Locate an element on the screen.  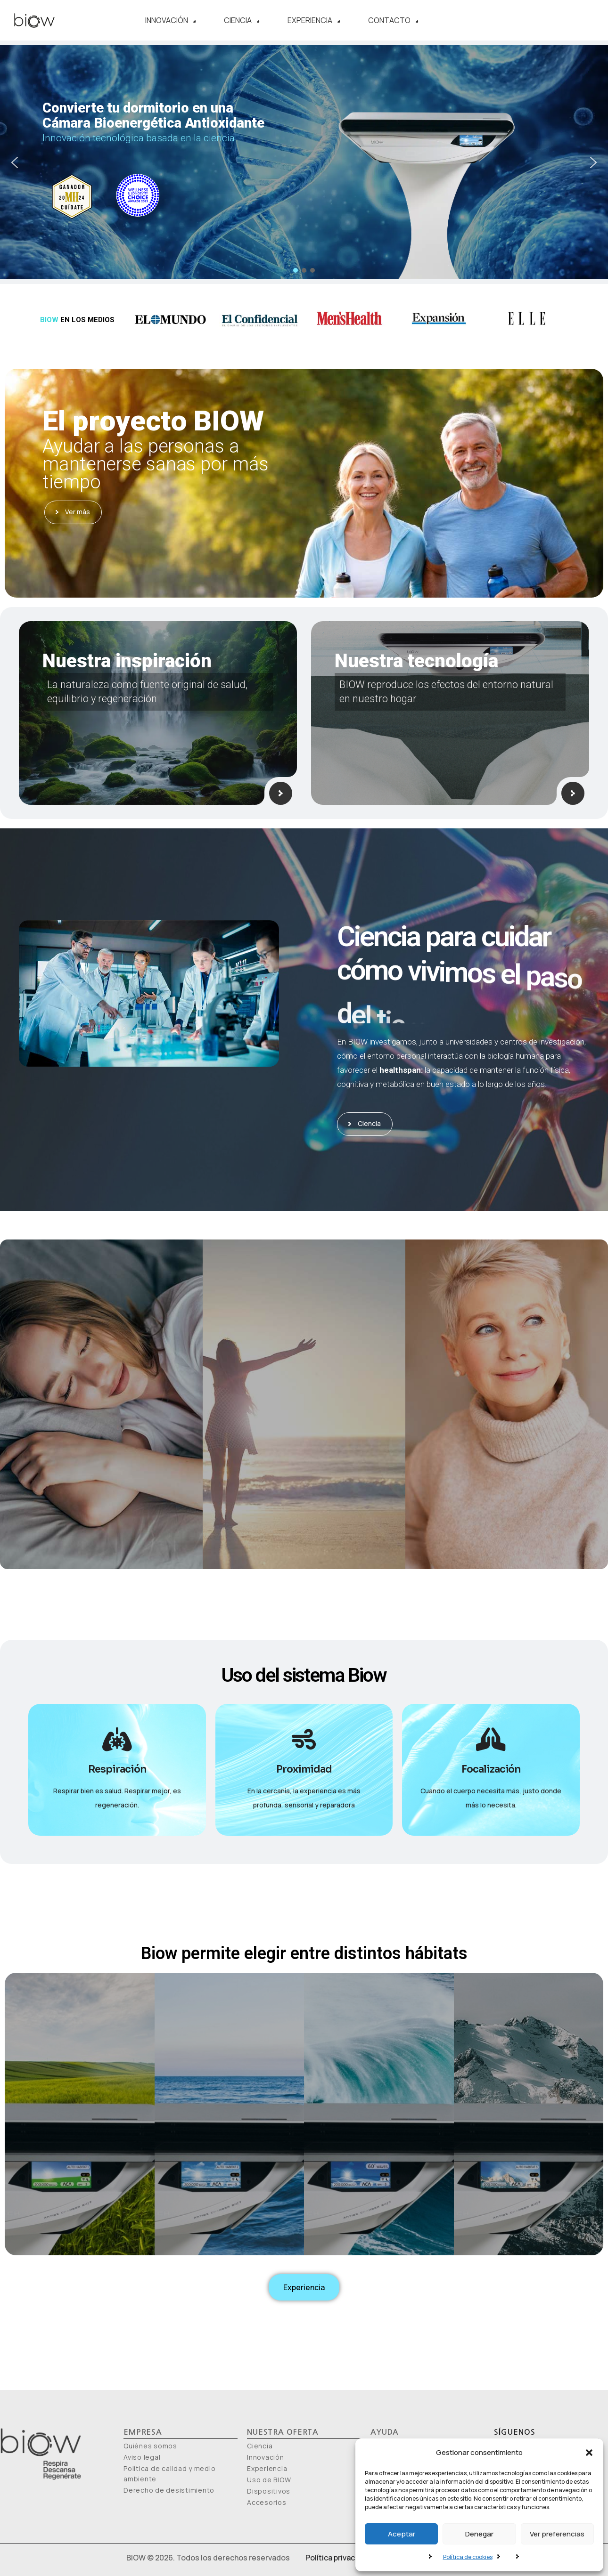
Denegar is located at coordinates (479, 2534).